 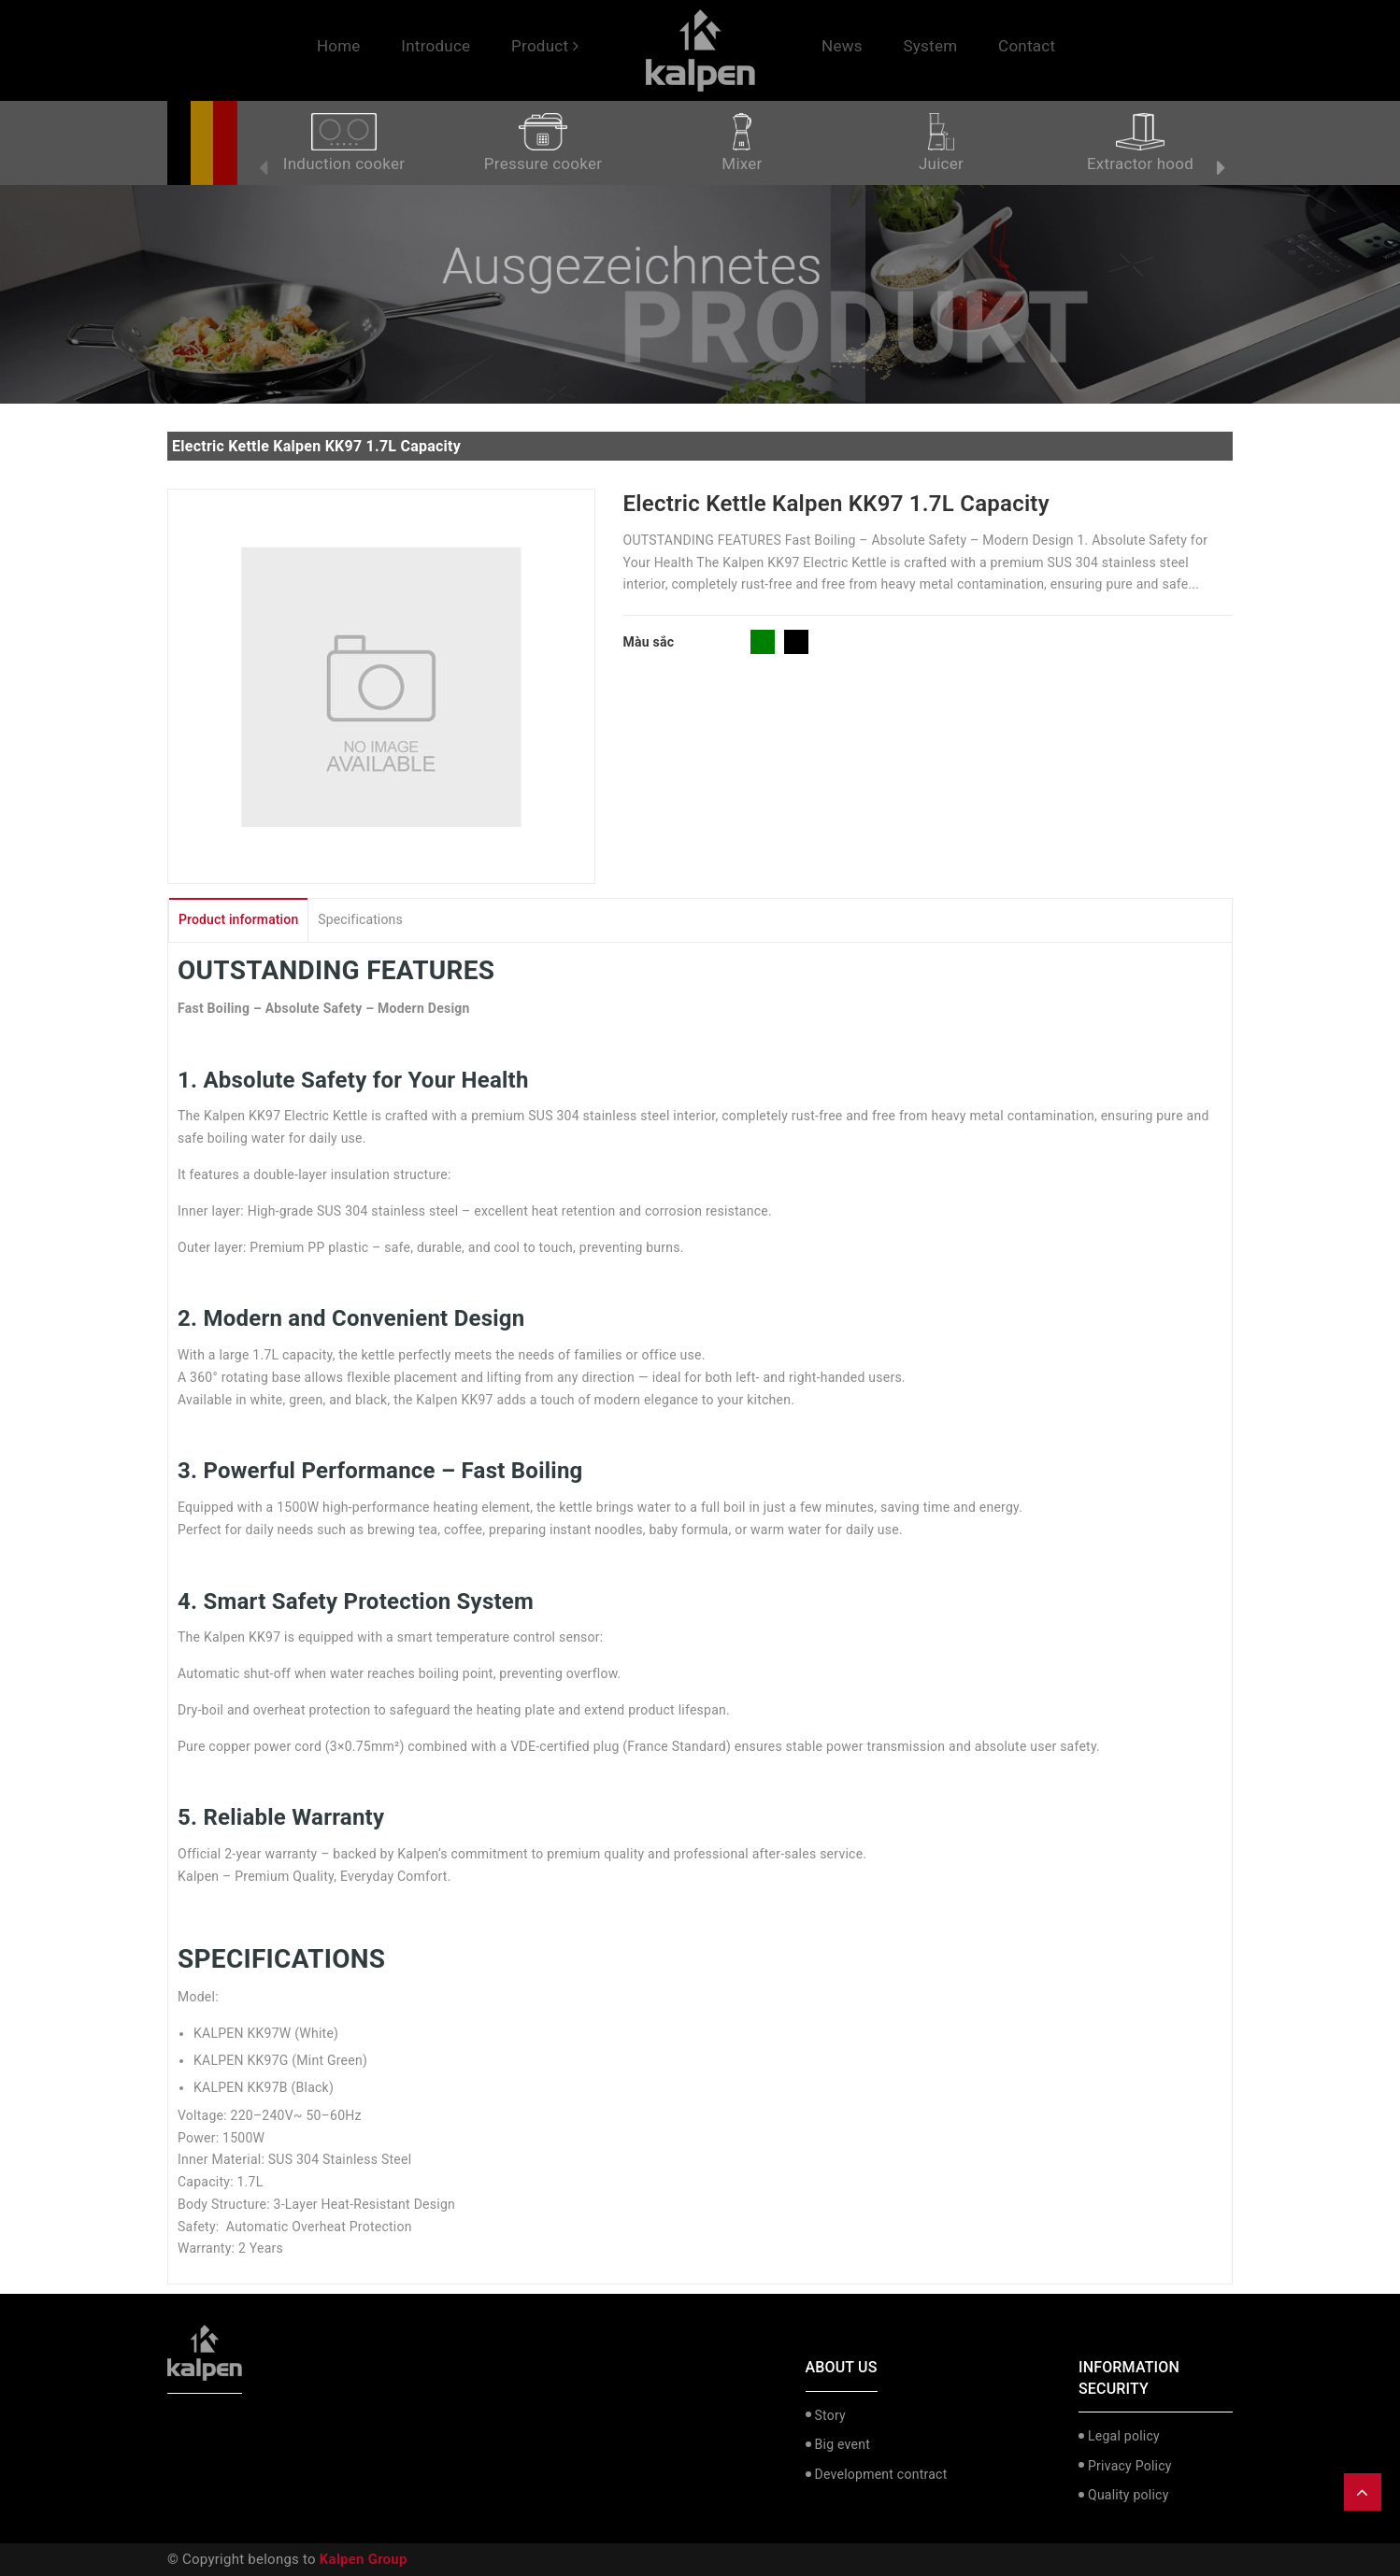 What do you see at coordinates (741, 143) in the screenshot?
I see `Mixer` at bounding box center [741, 143].